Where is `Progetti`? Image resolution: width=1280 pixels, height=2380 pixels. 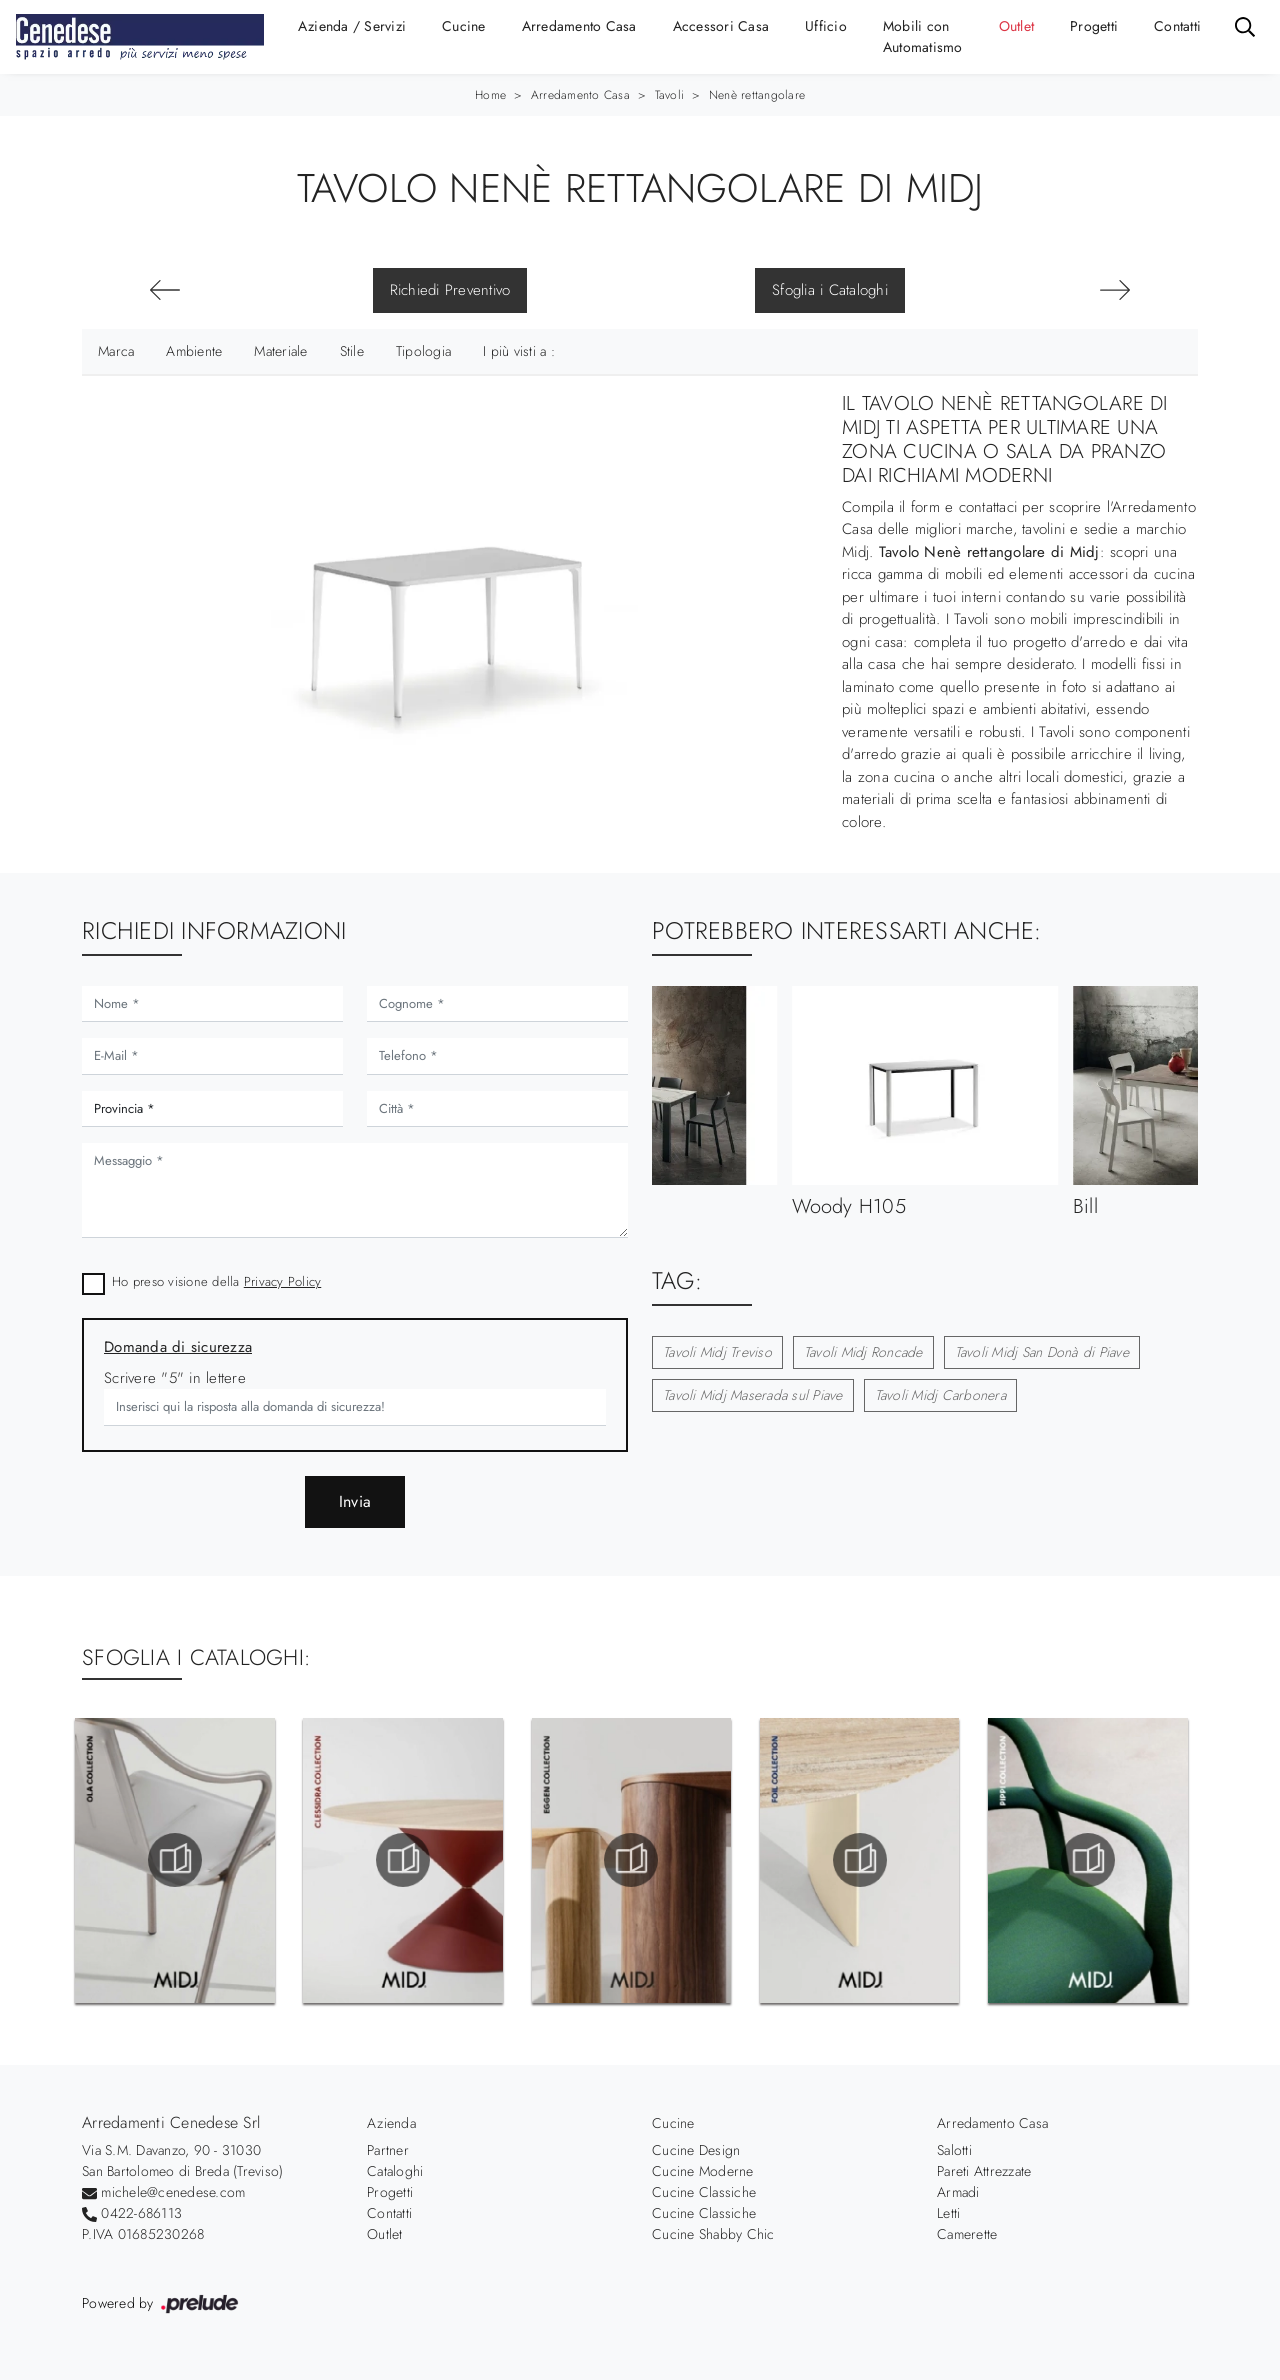 Progetti is located at coordinates (1094, 26).